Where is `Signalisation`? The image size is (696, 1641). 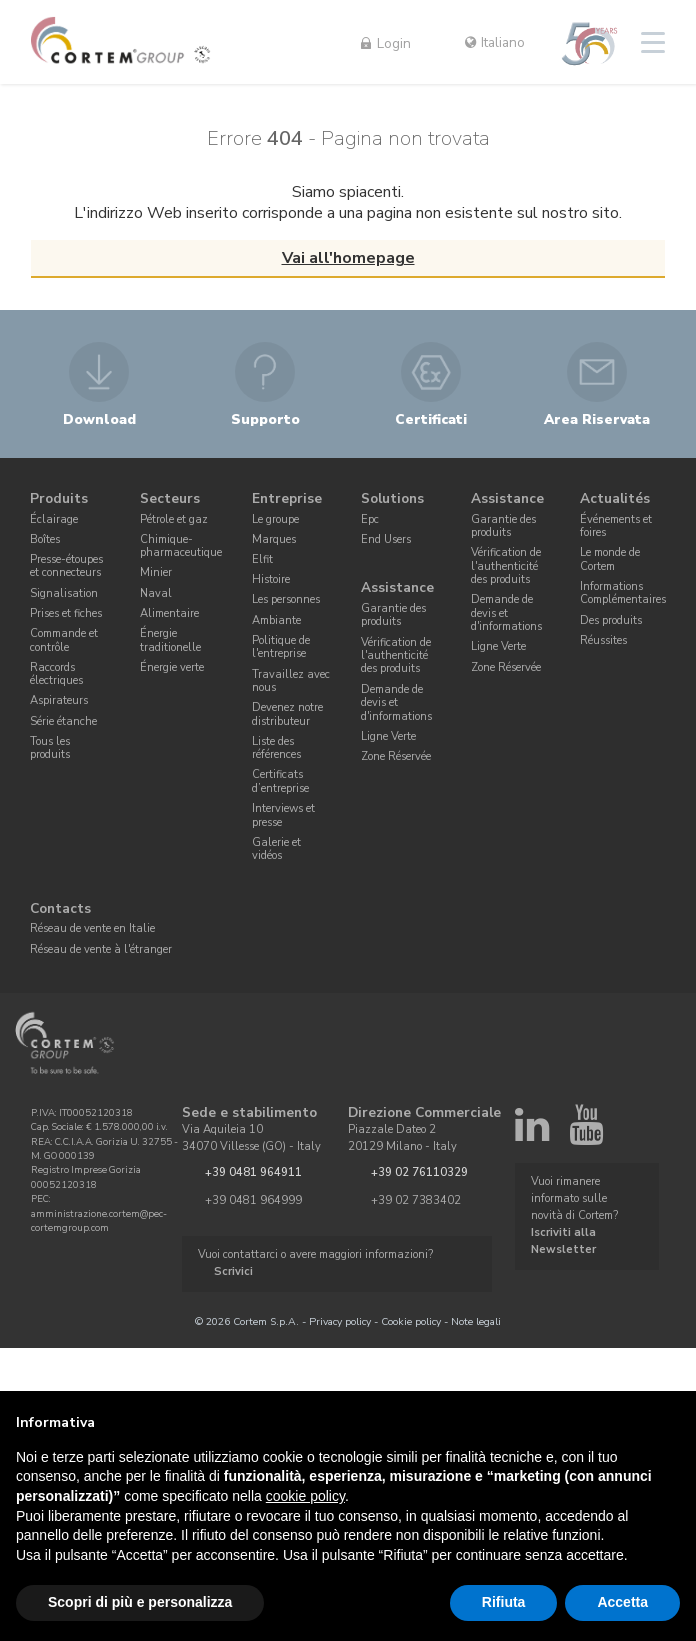
Signalisation is located at coordinates (64, 593).